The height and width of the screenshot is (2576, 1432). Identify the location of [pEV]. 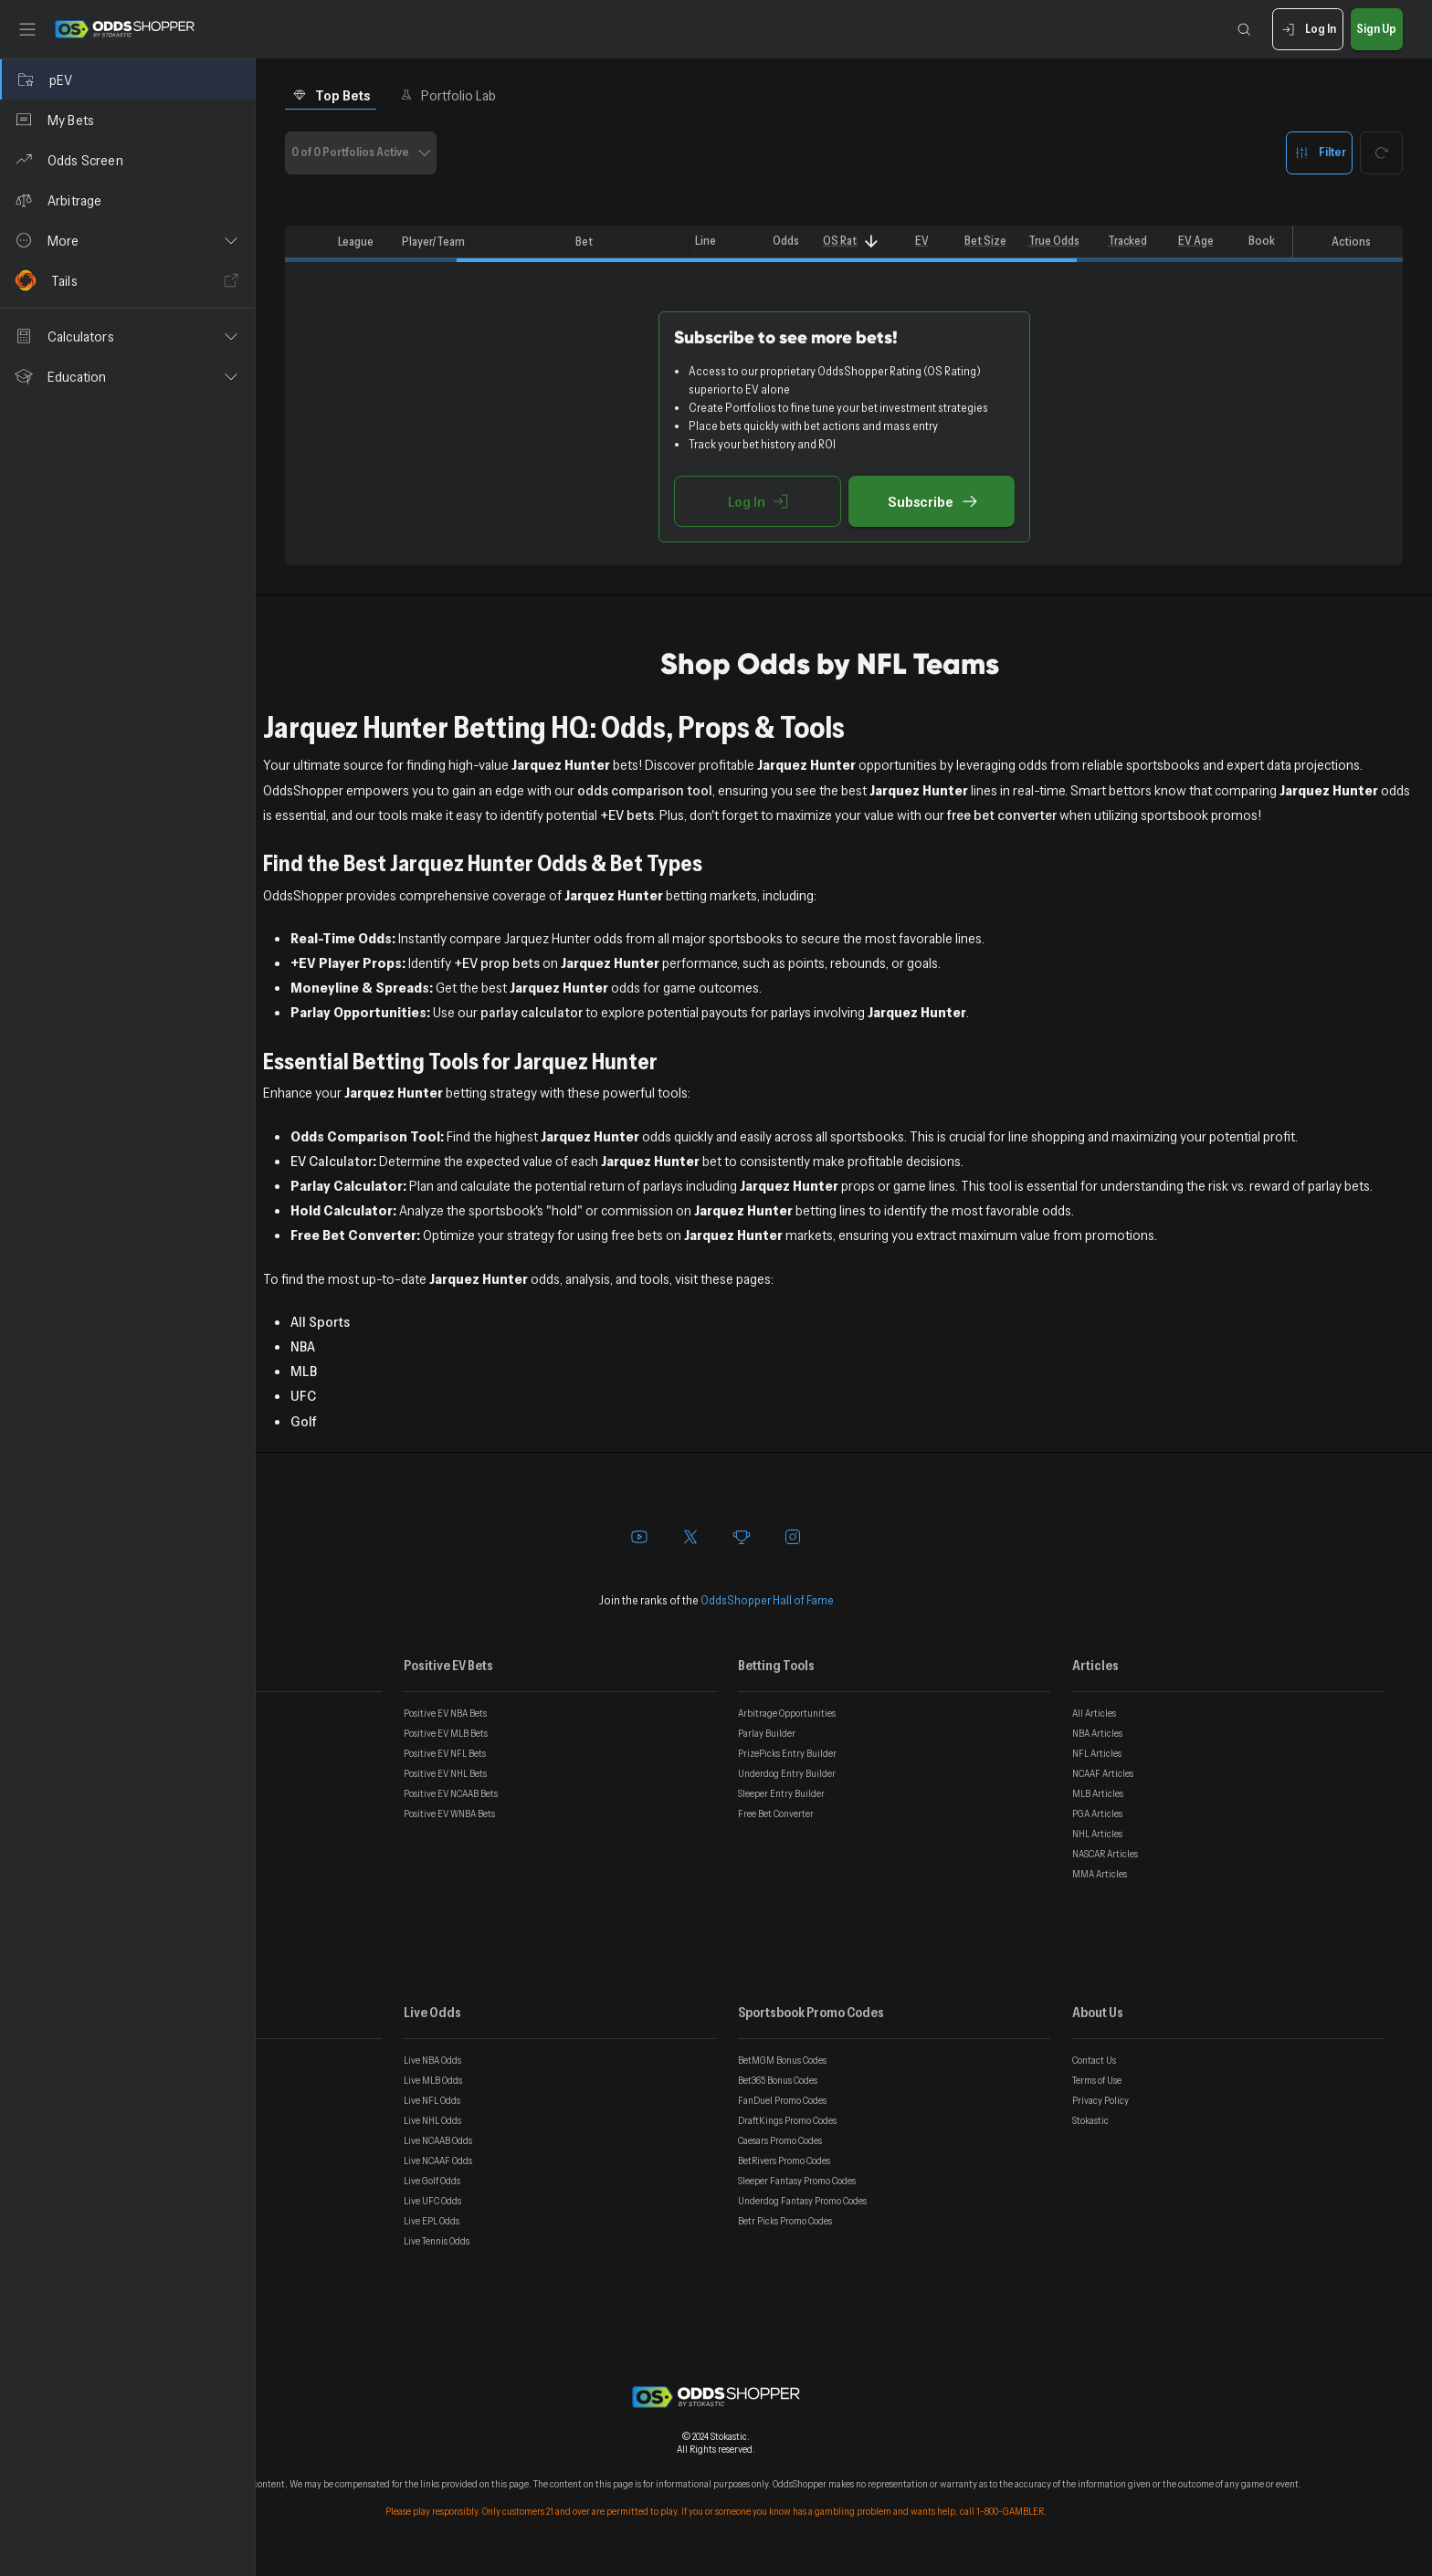
(127, 79).